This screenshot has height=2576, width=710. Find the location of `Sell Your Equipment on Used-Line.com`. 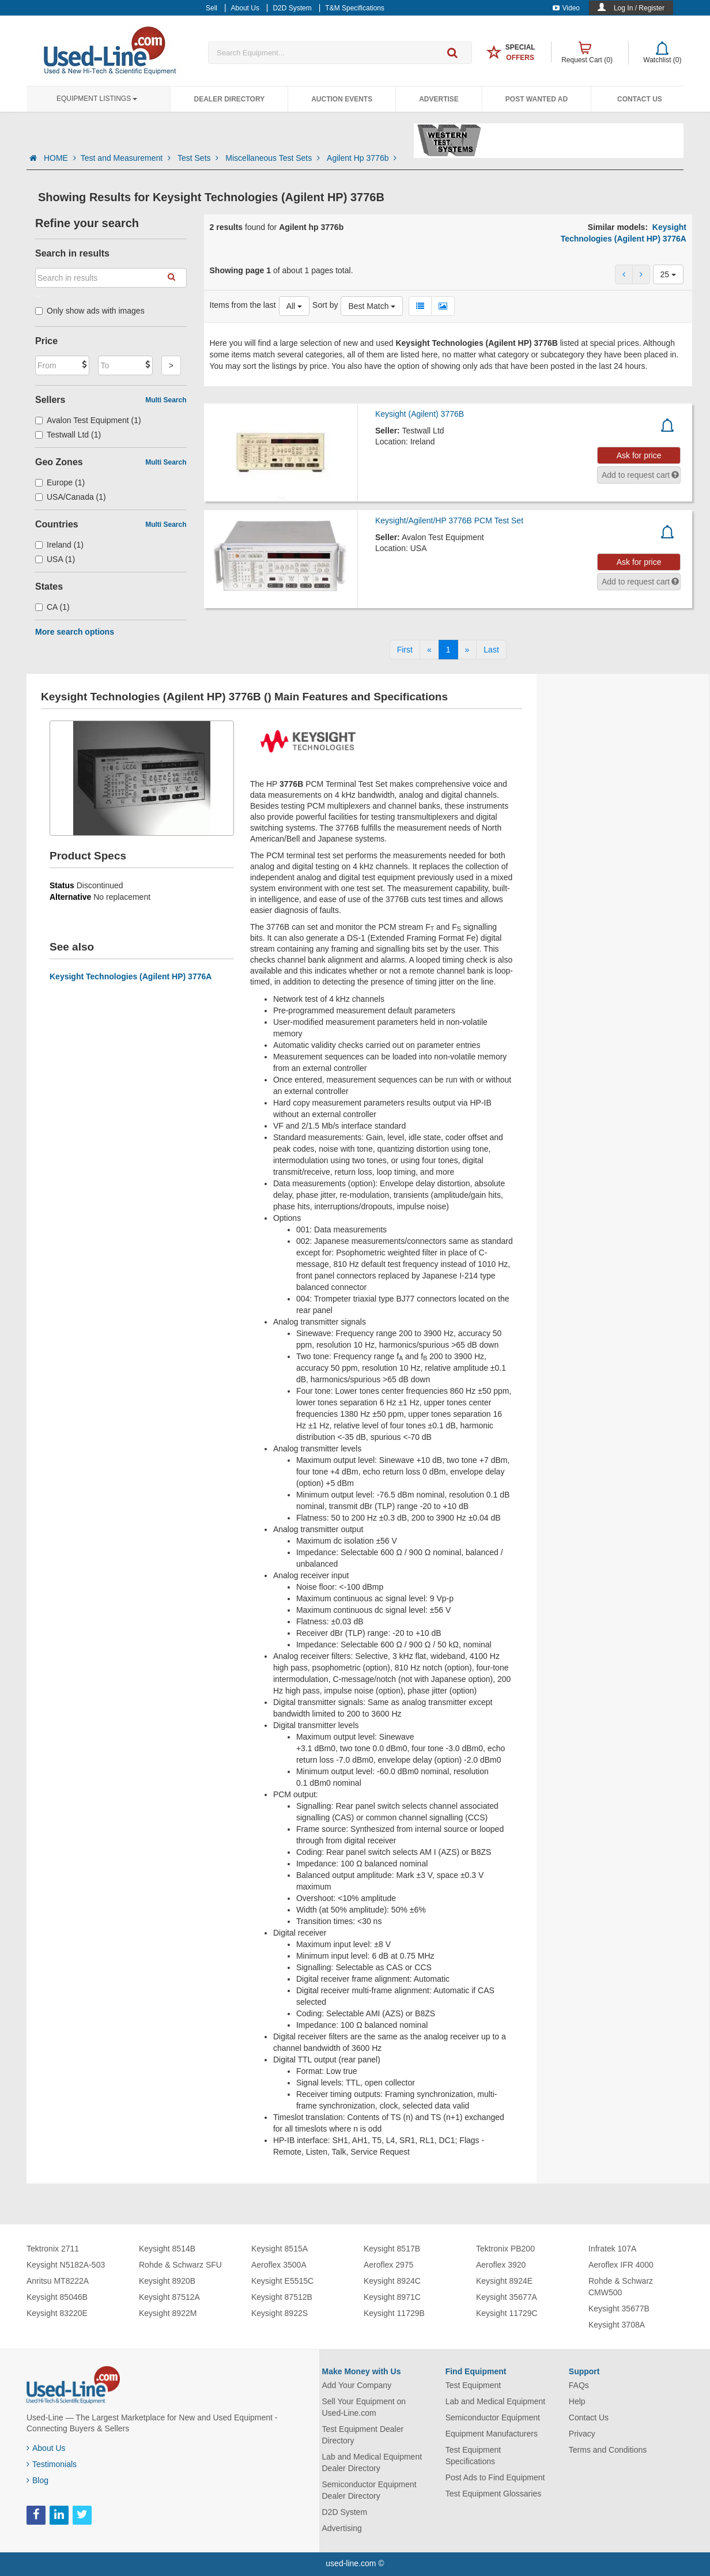

Sell Your Equipment on Used-Line.com is located at coordinates (364, 2407).